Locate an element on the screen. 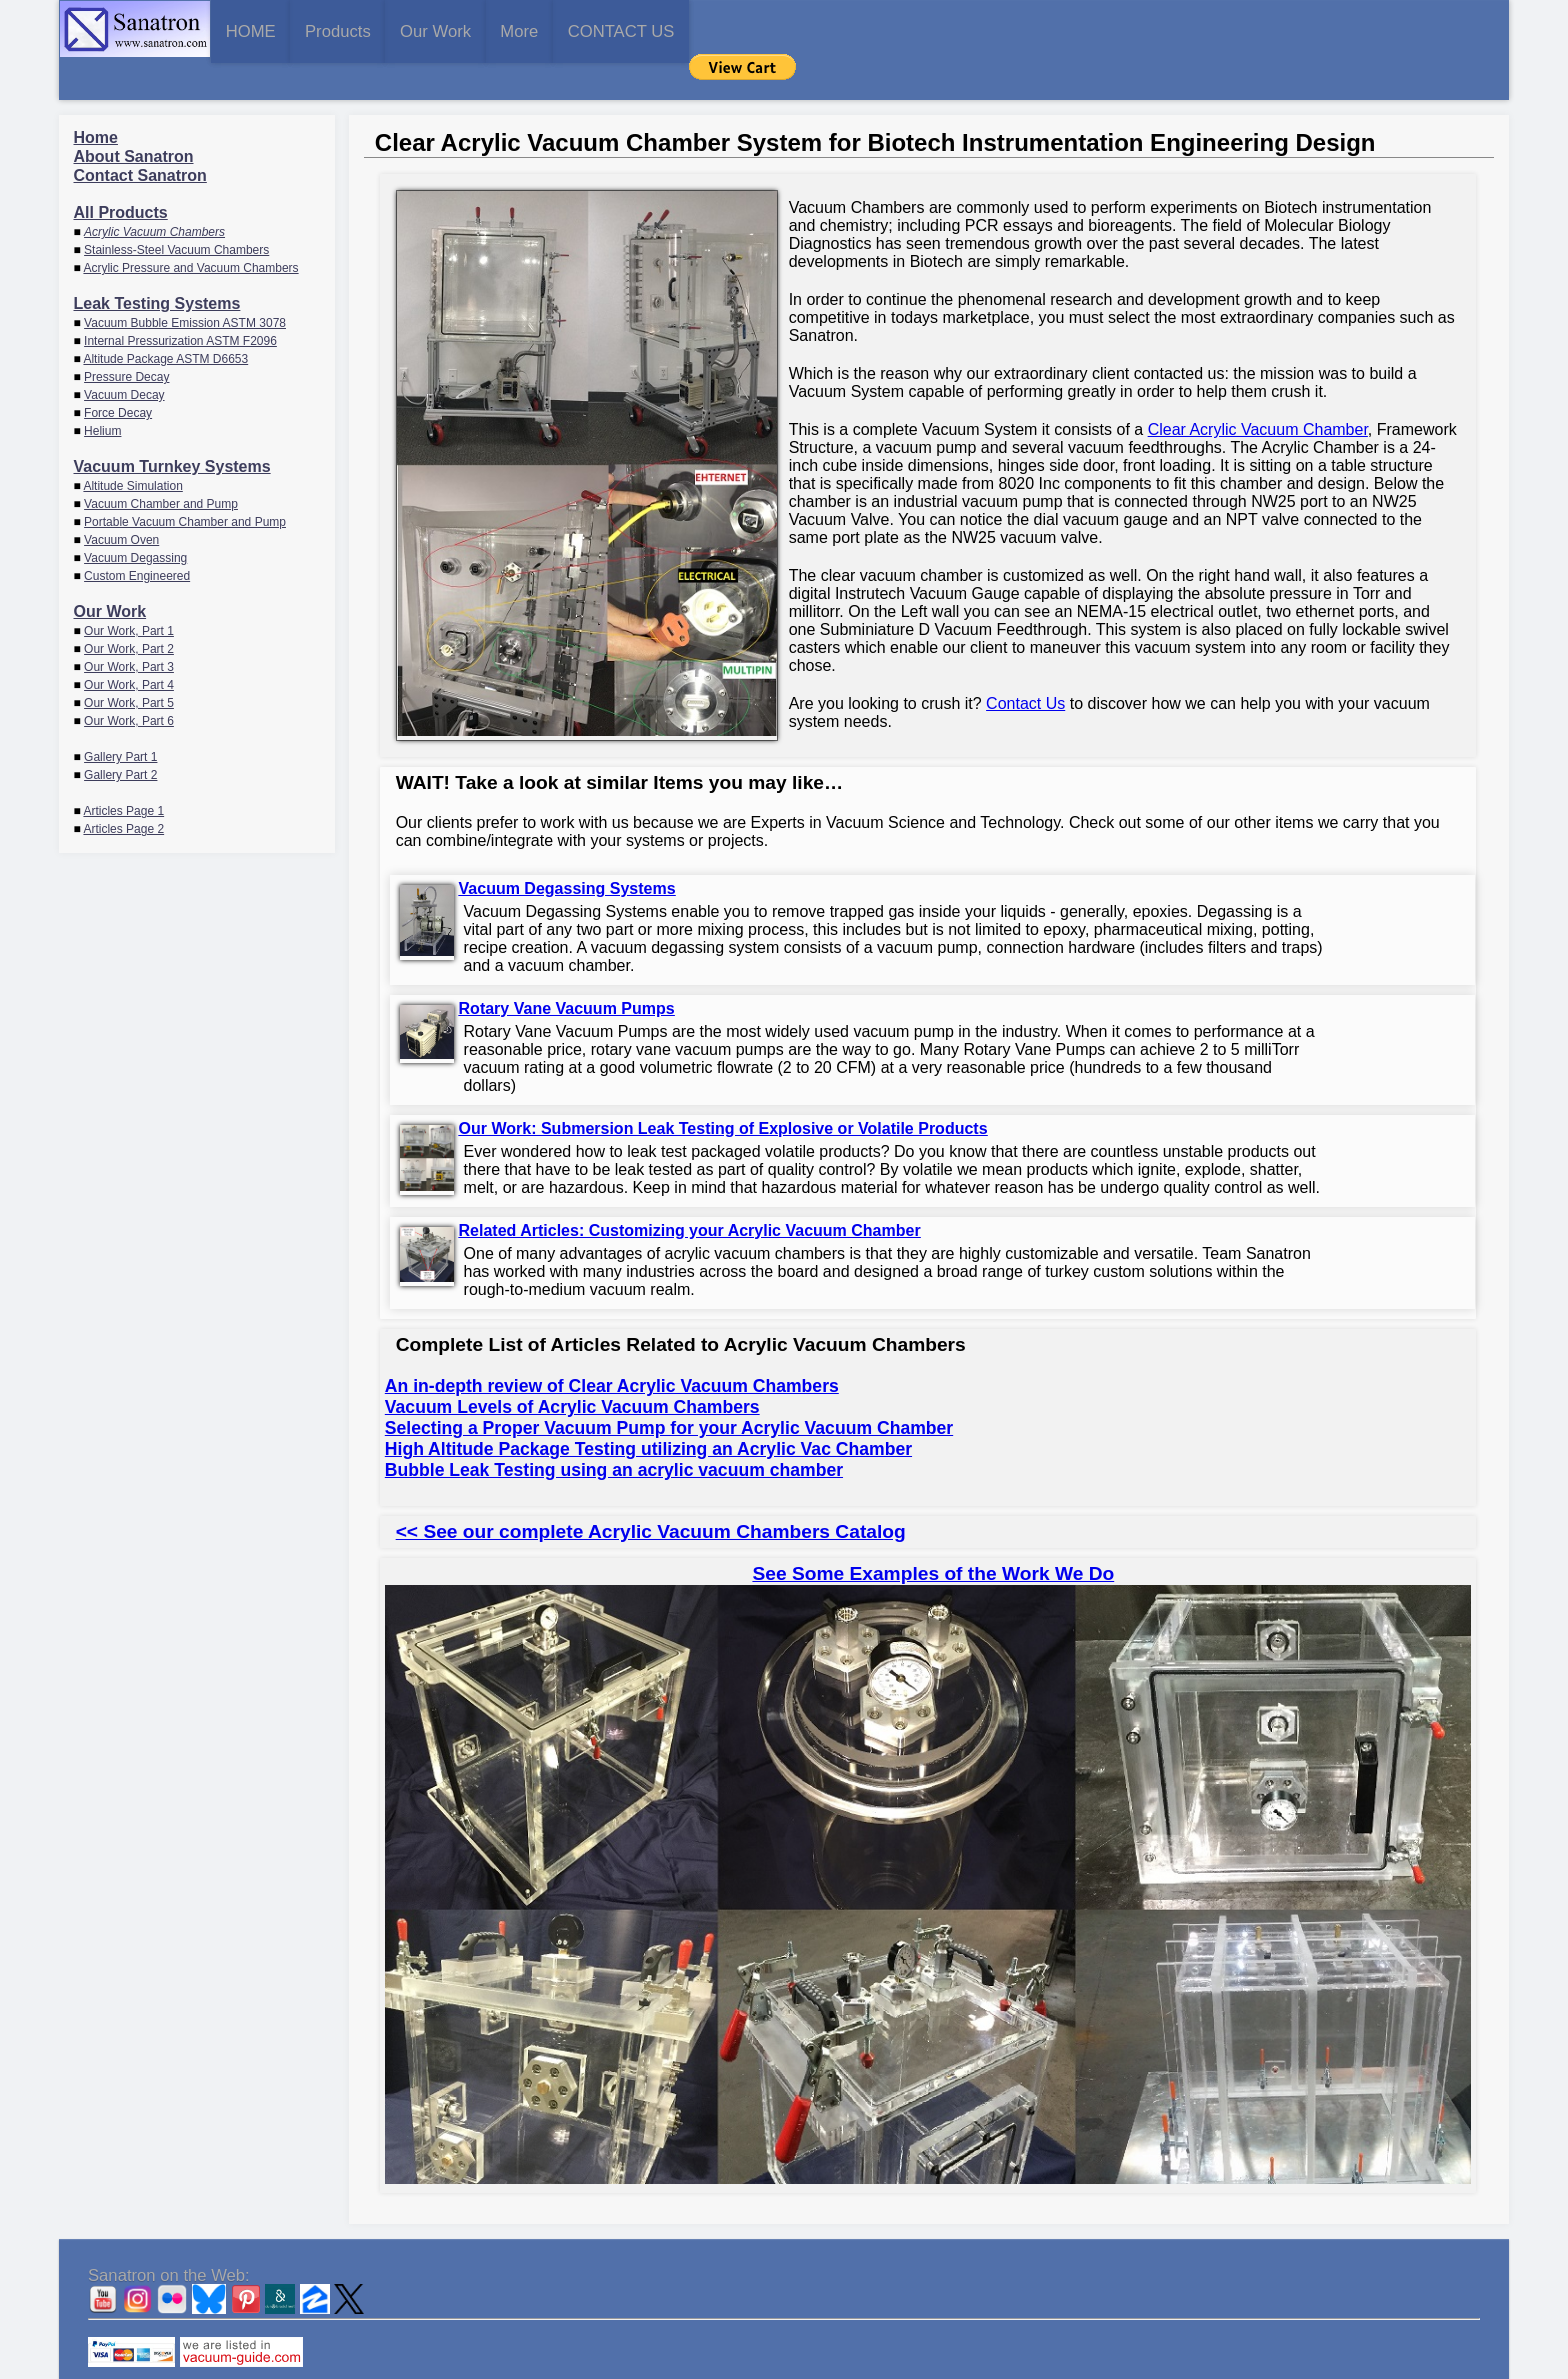 This screenshot has width=1568, height=2379. << See our complete Acrylic Vacuum Chambers Catalog is located at coordinates (651, 1491).